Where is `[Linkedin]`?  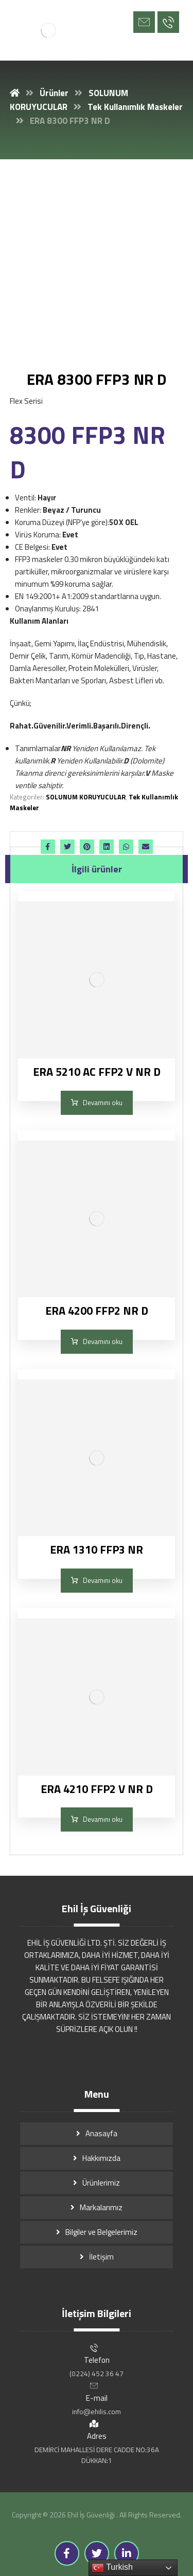
[Linkedin] is located at coordinates (126, 2553).